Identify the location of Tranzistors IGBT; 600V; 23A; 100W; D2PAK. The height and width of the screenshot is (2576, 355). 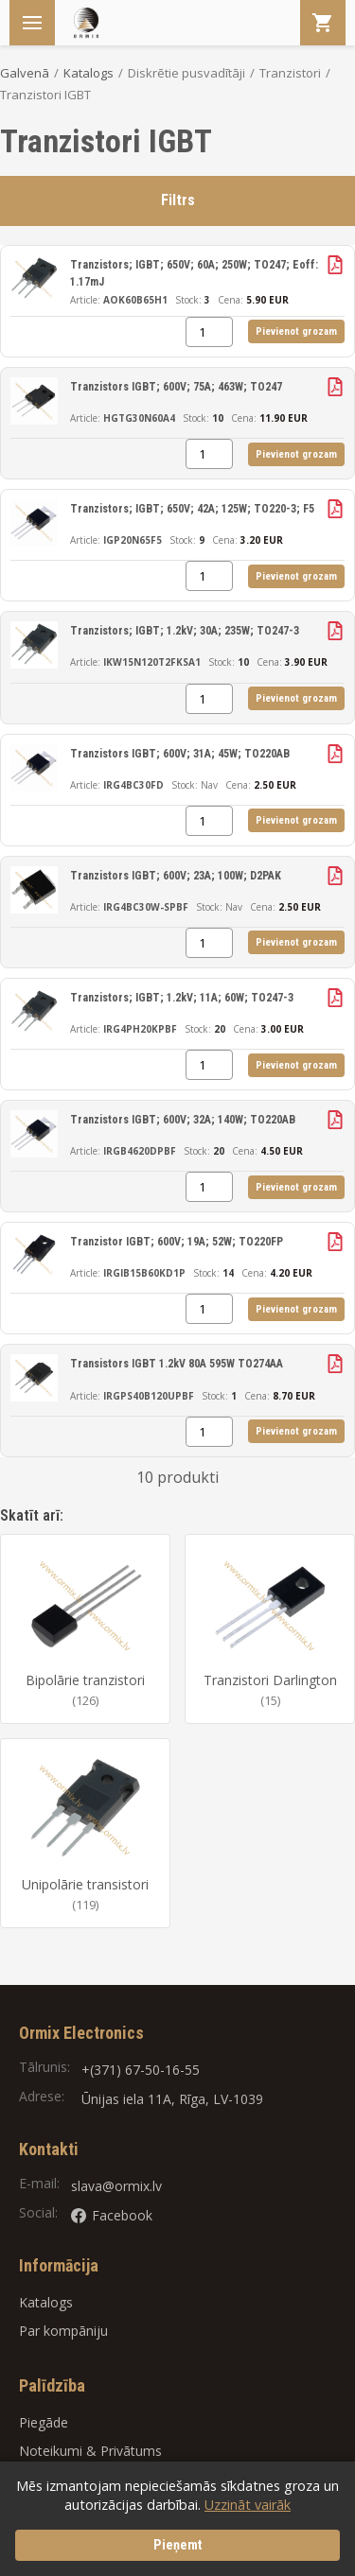
(175, 875).